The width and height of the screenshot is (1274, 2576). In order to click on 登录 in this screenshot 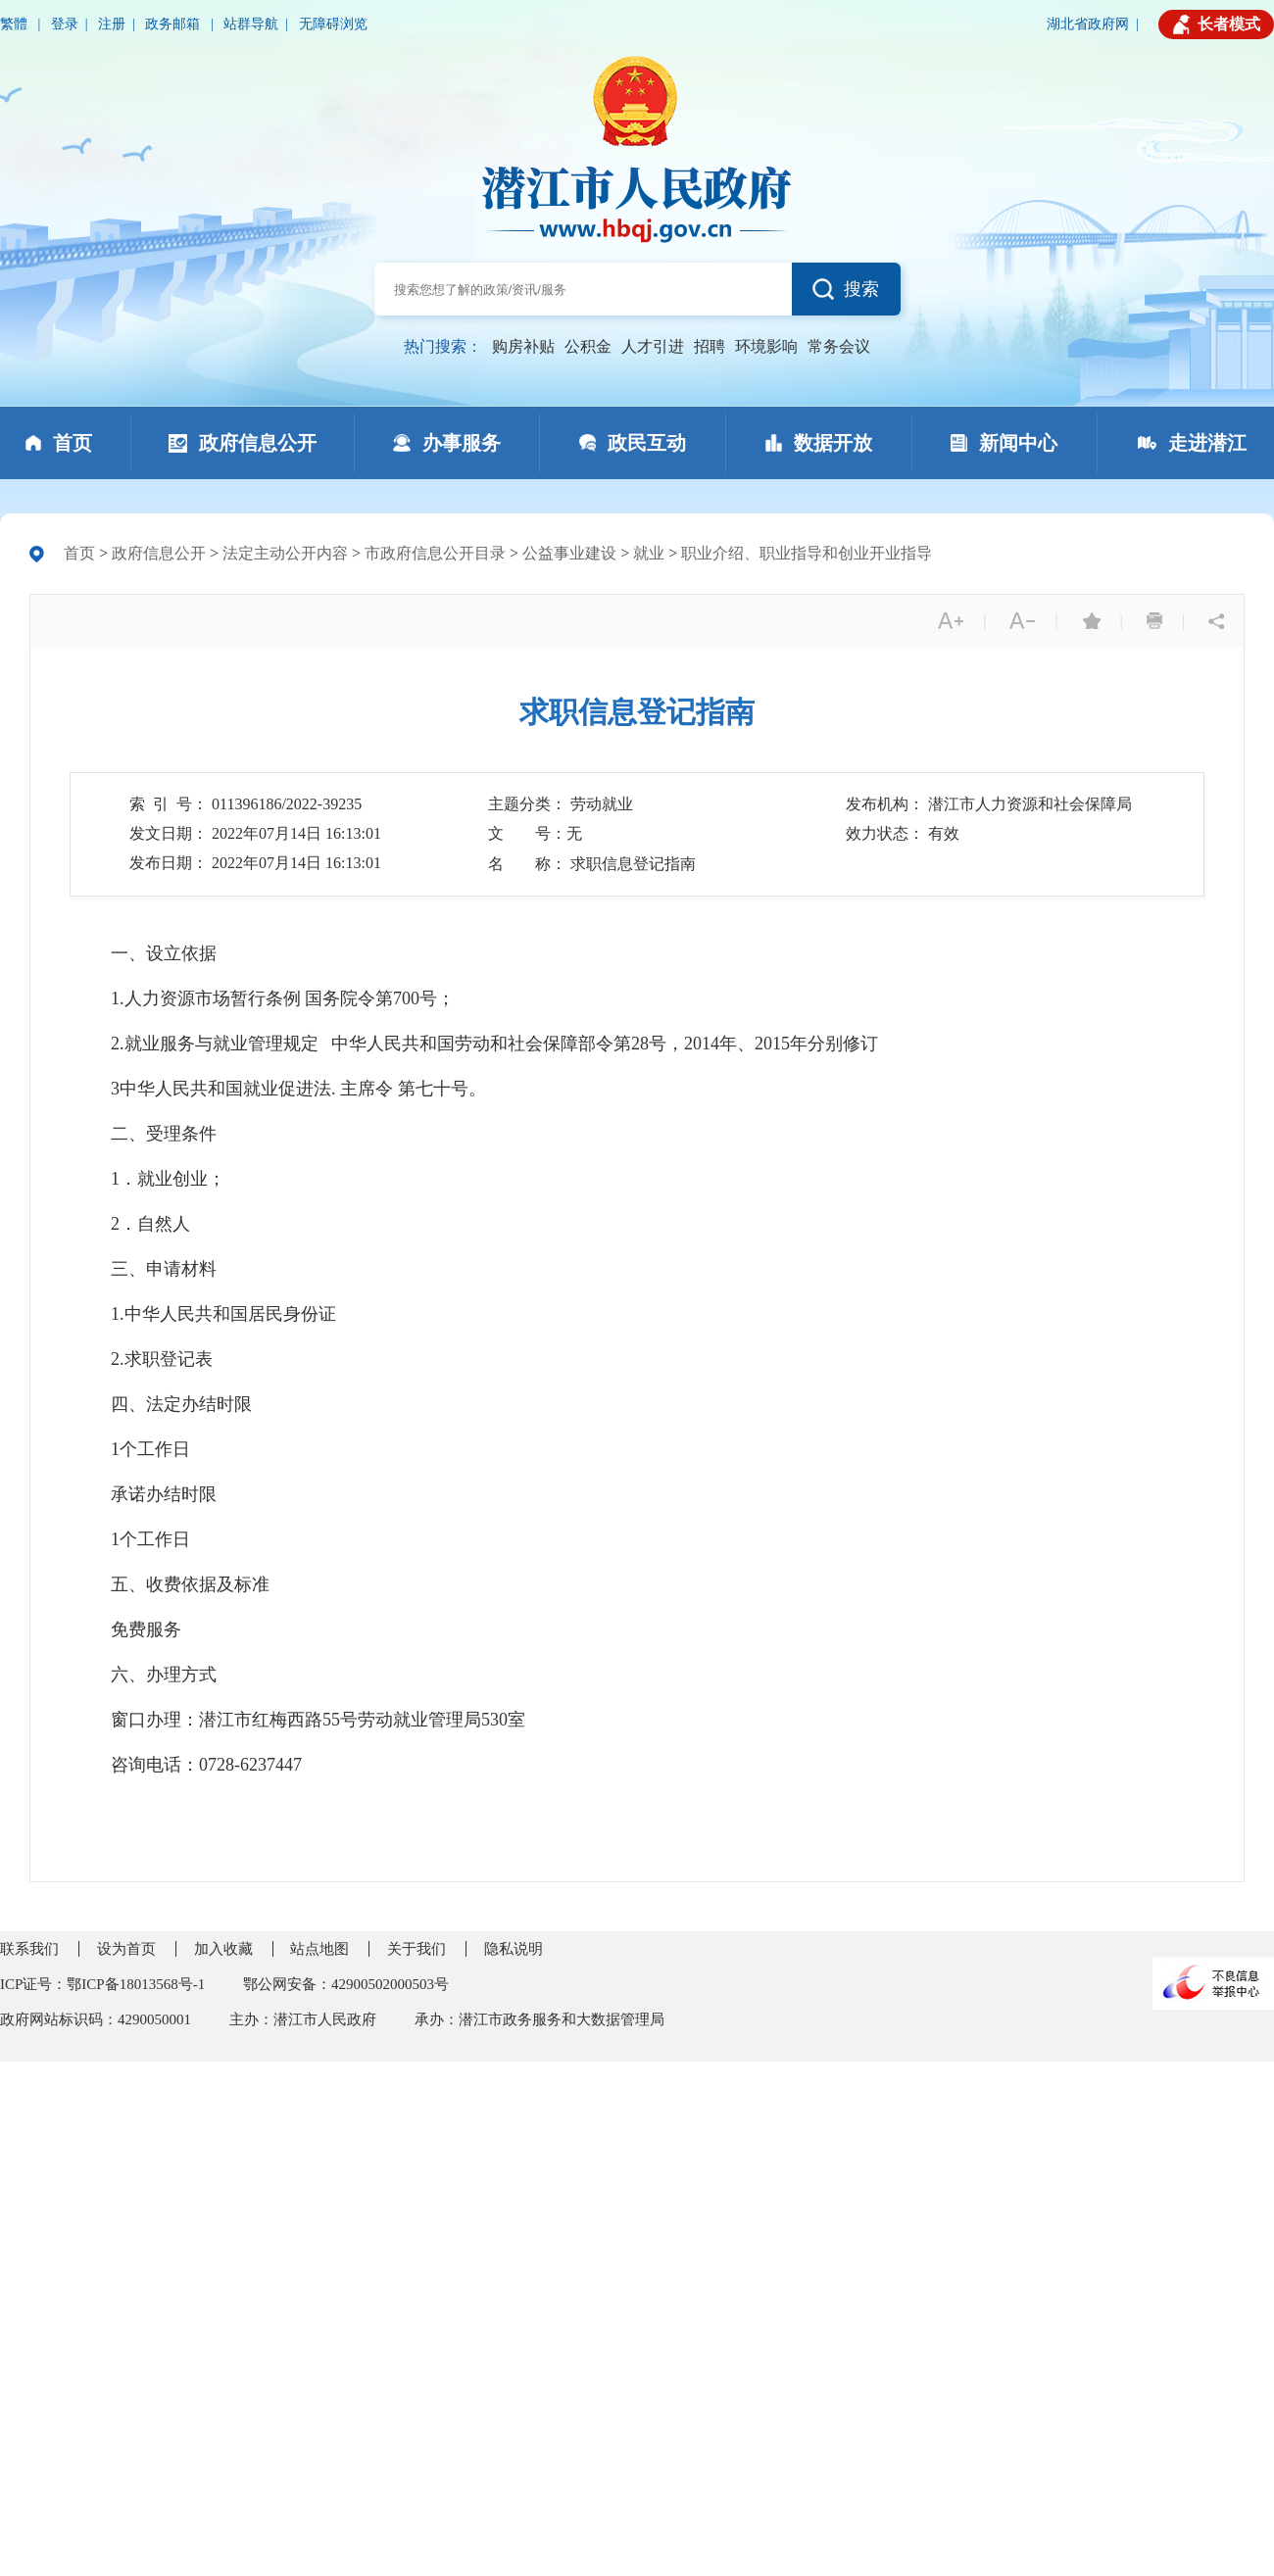, I will do `click(64, 24)`.